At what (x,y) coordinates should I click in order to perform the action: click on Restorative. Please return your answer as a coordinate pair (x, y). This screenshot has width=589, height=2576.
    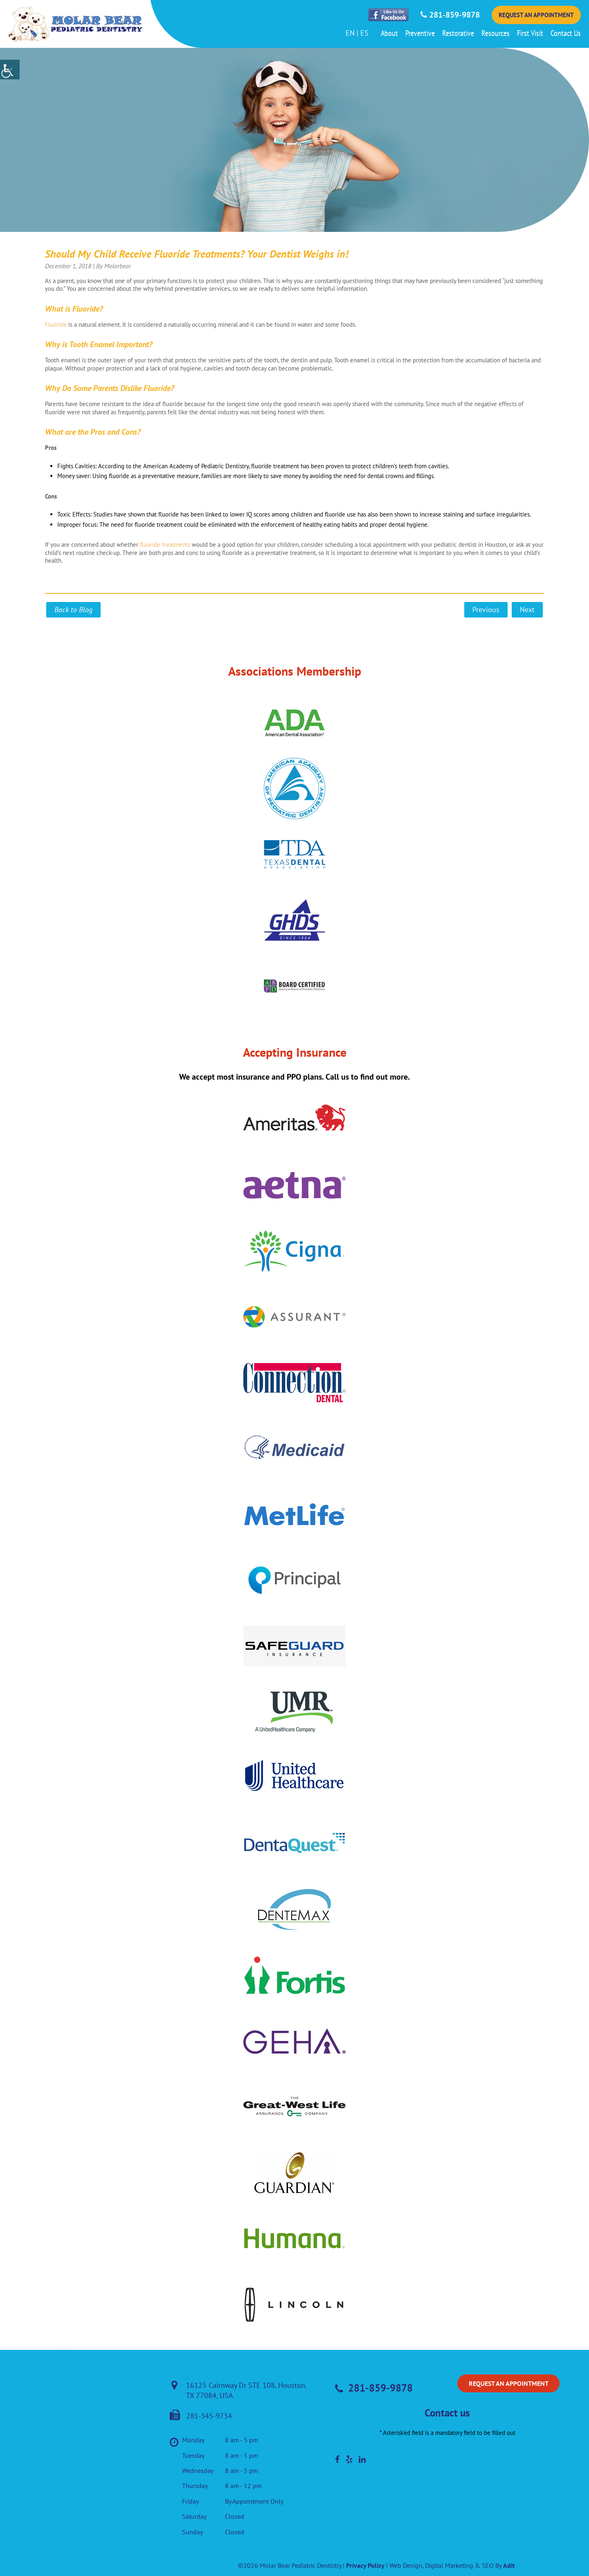
    Looking at the image, I should click on (458, 33).